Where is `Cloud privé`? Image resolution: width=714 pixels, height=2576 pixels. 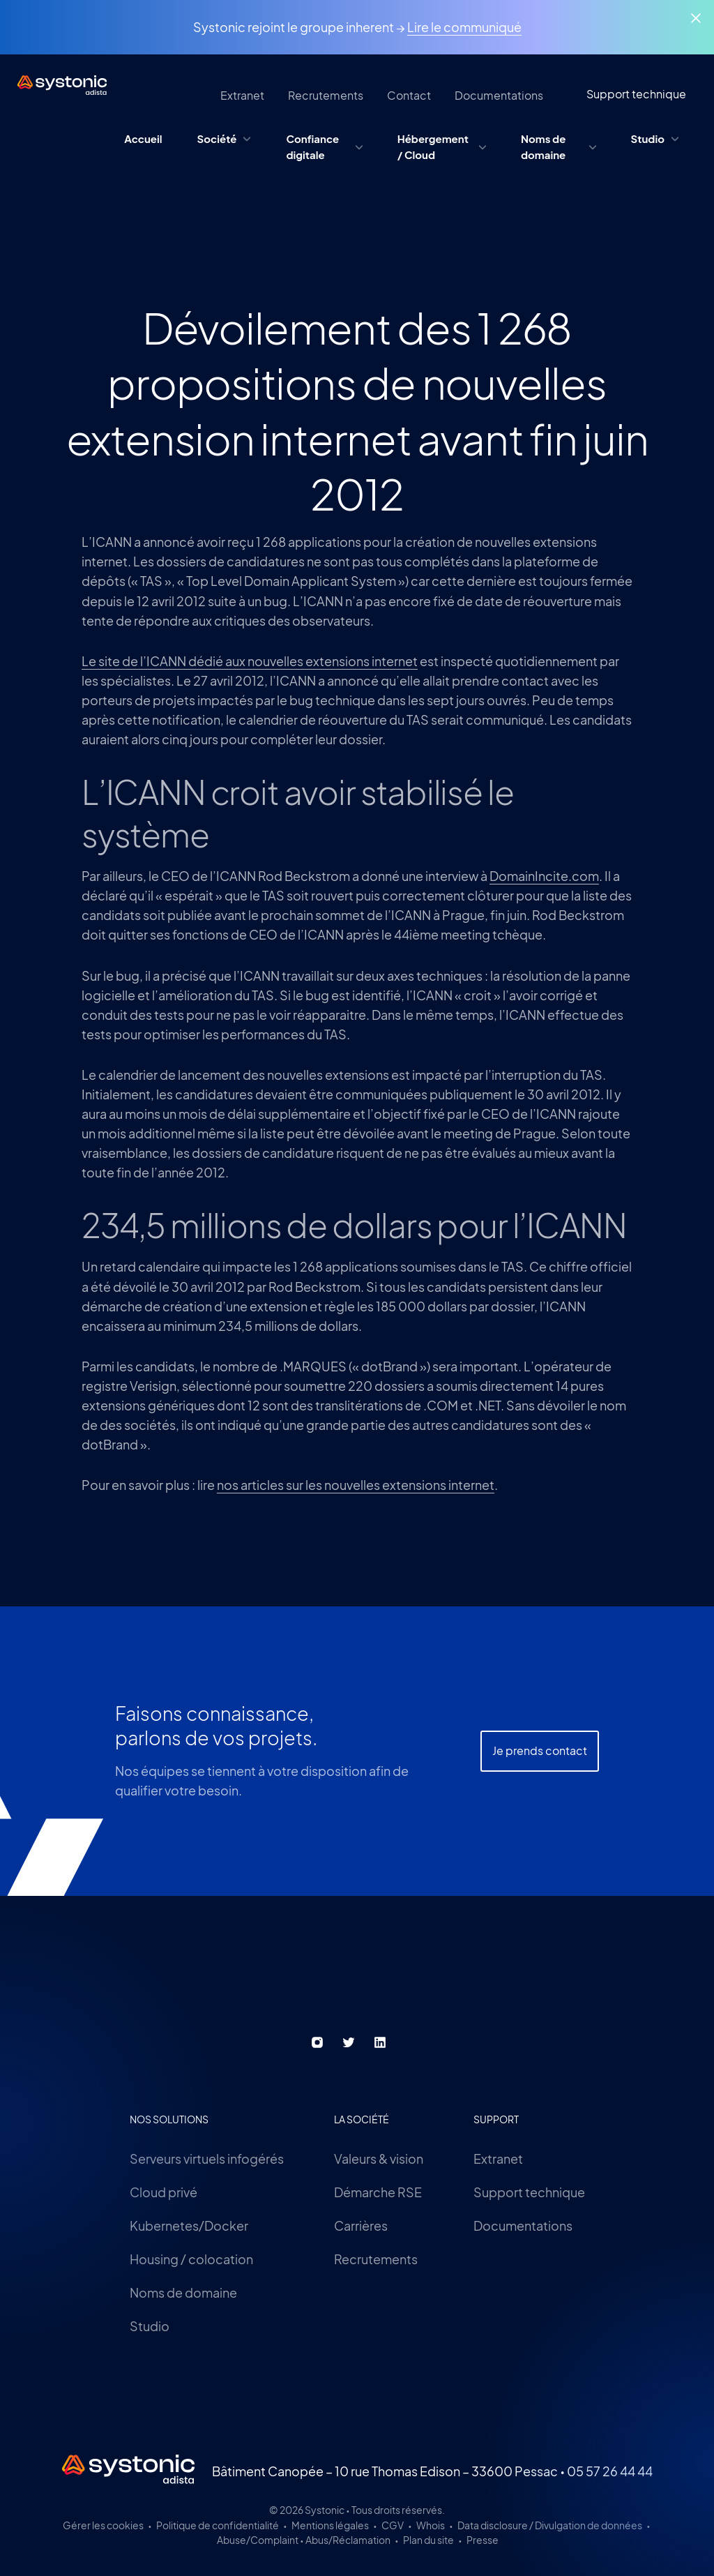
Cloud privé is located at coordinates (163, 2192).